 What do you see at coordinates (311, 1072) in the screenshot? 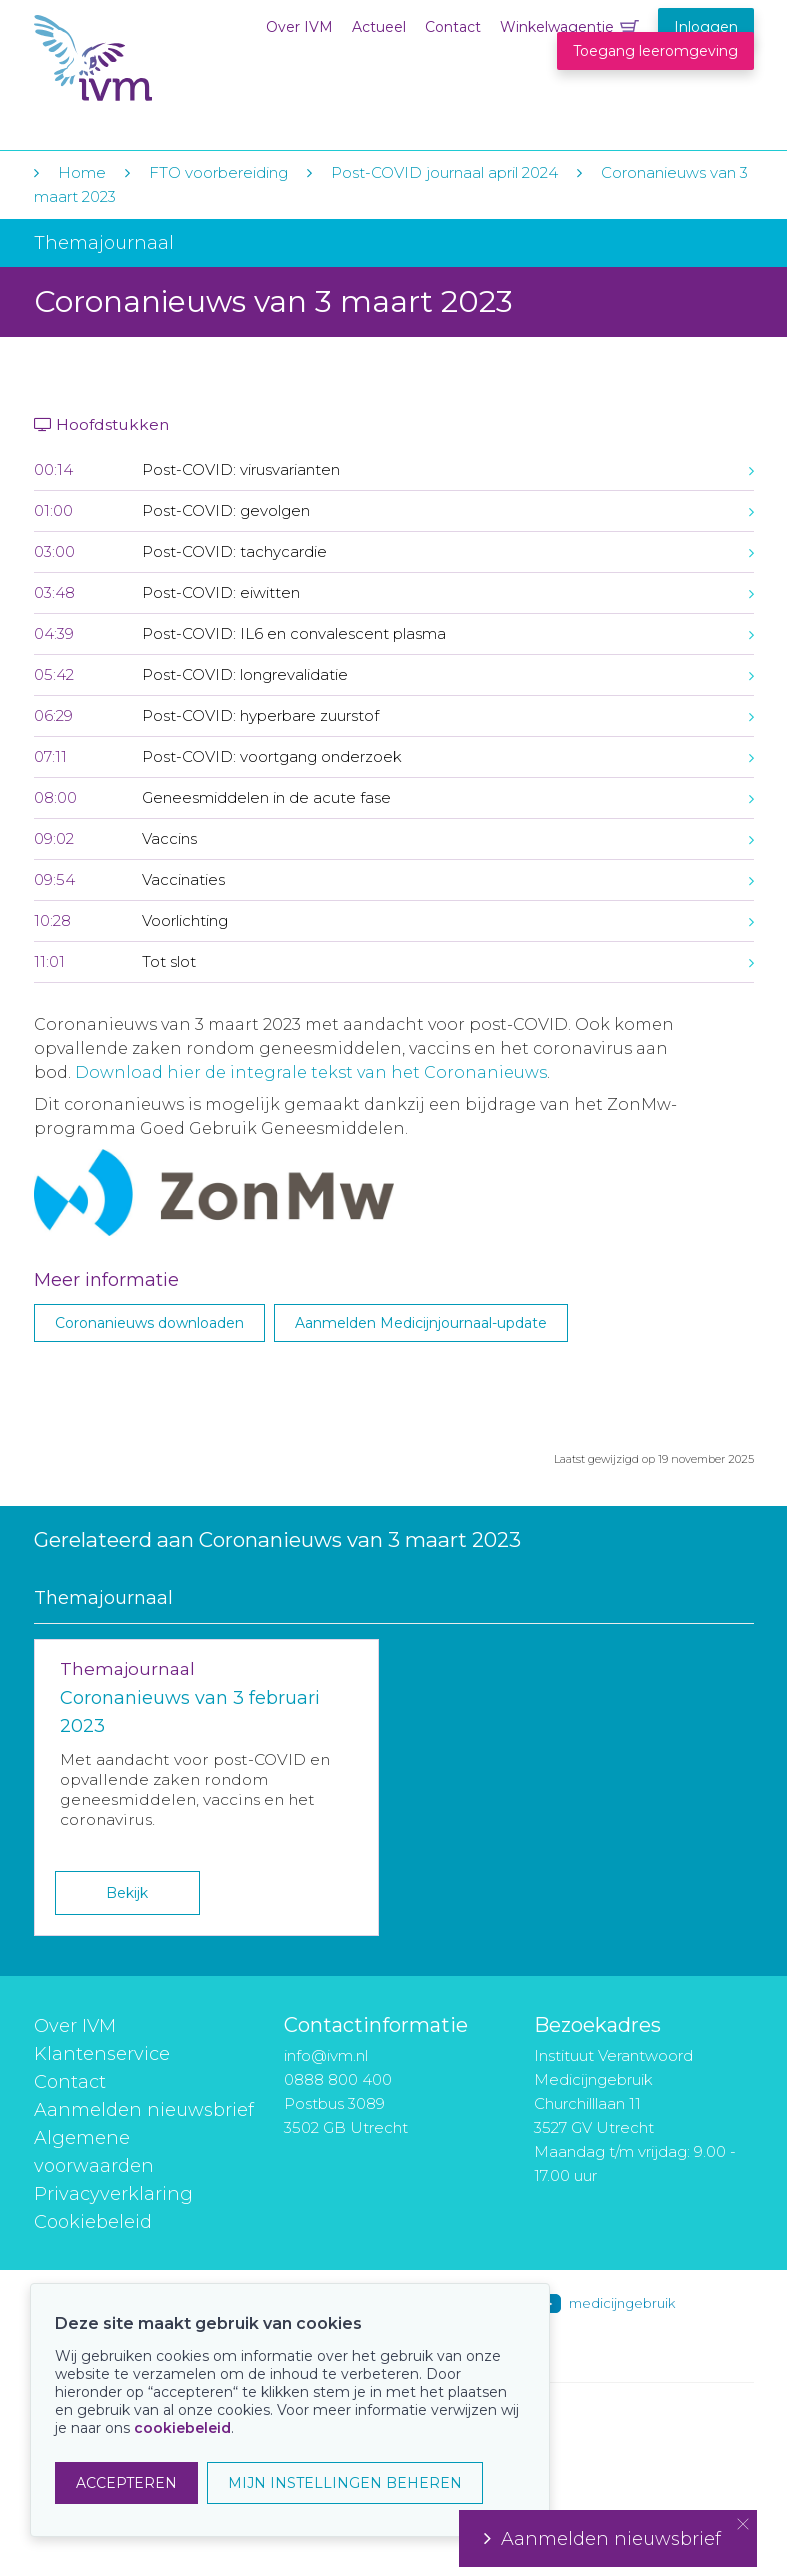
I see `Download hier de integrale tekst van het Coronanieuws` at bounding box center [311, 1072].